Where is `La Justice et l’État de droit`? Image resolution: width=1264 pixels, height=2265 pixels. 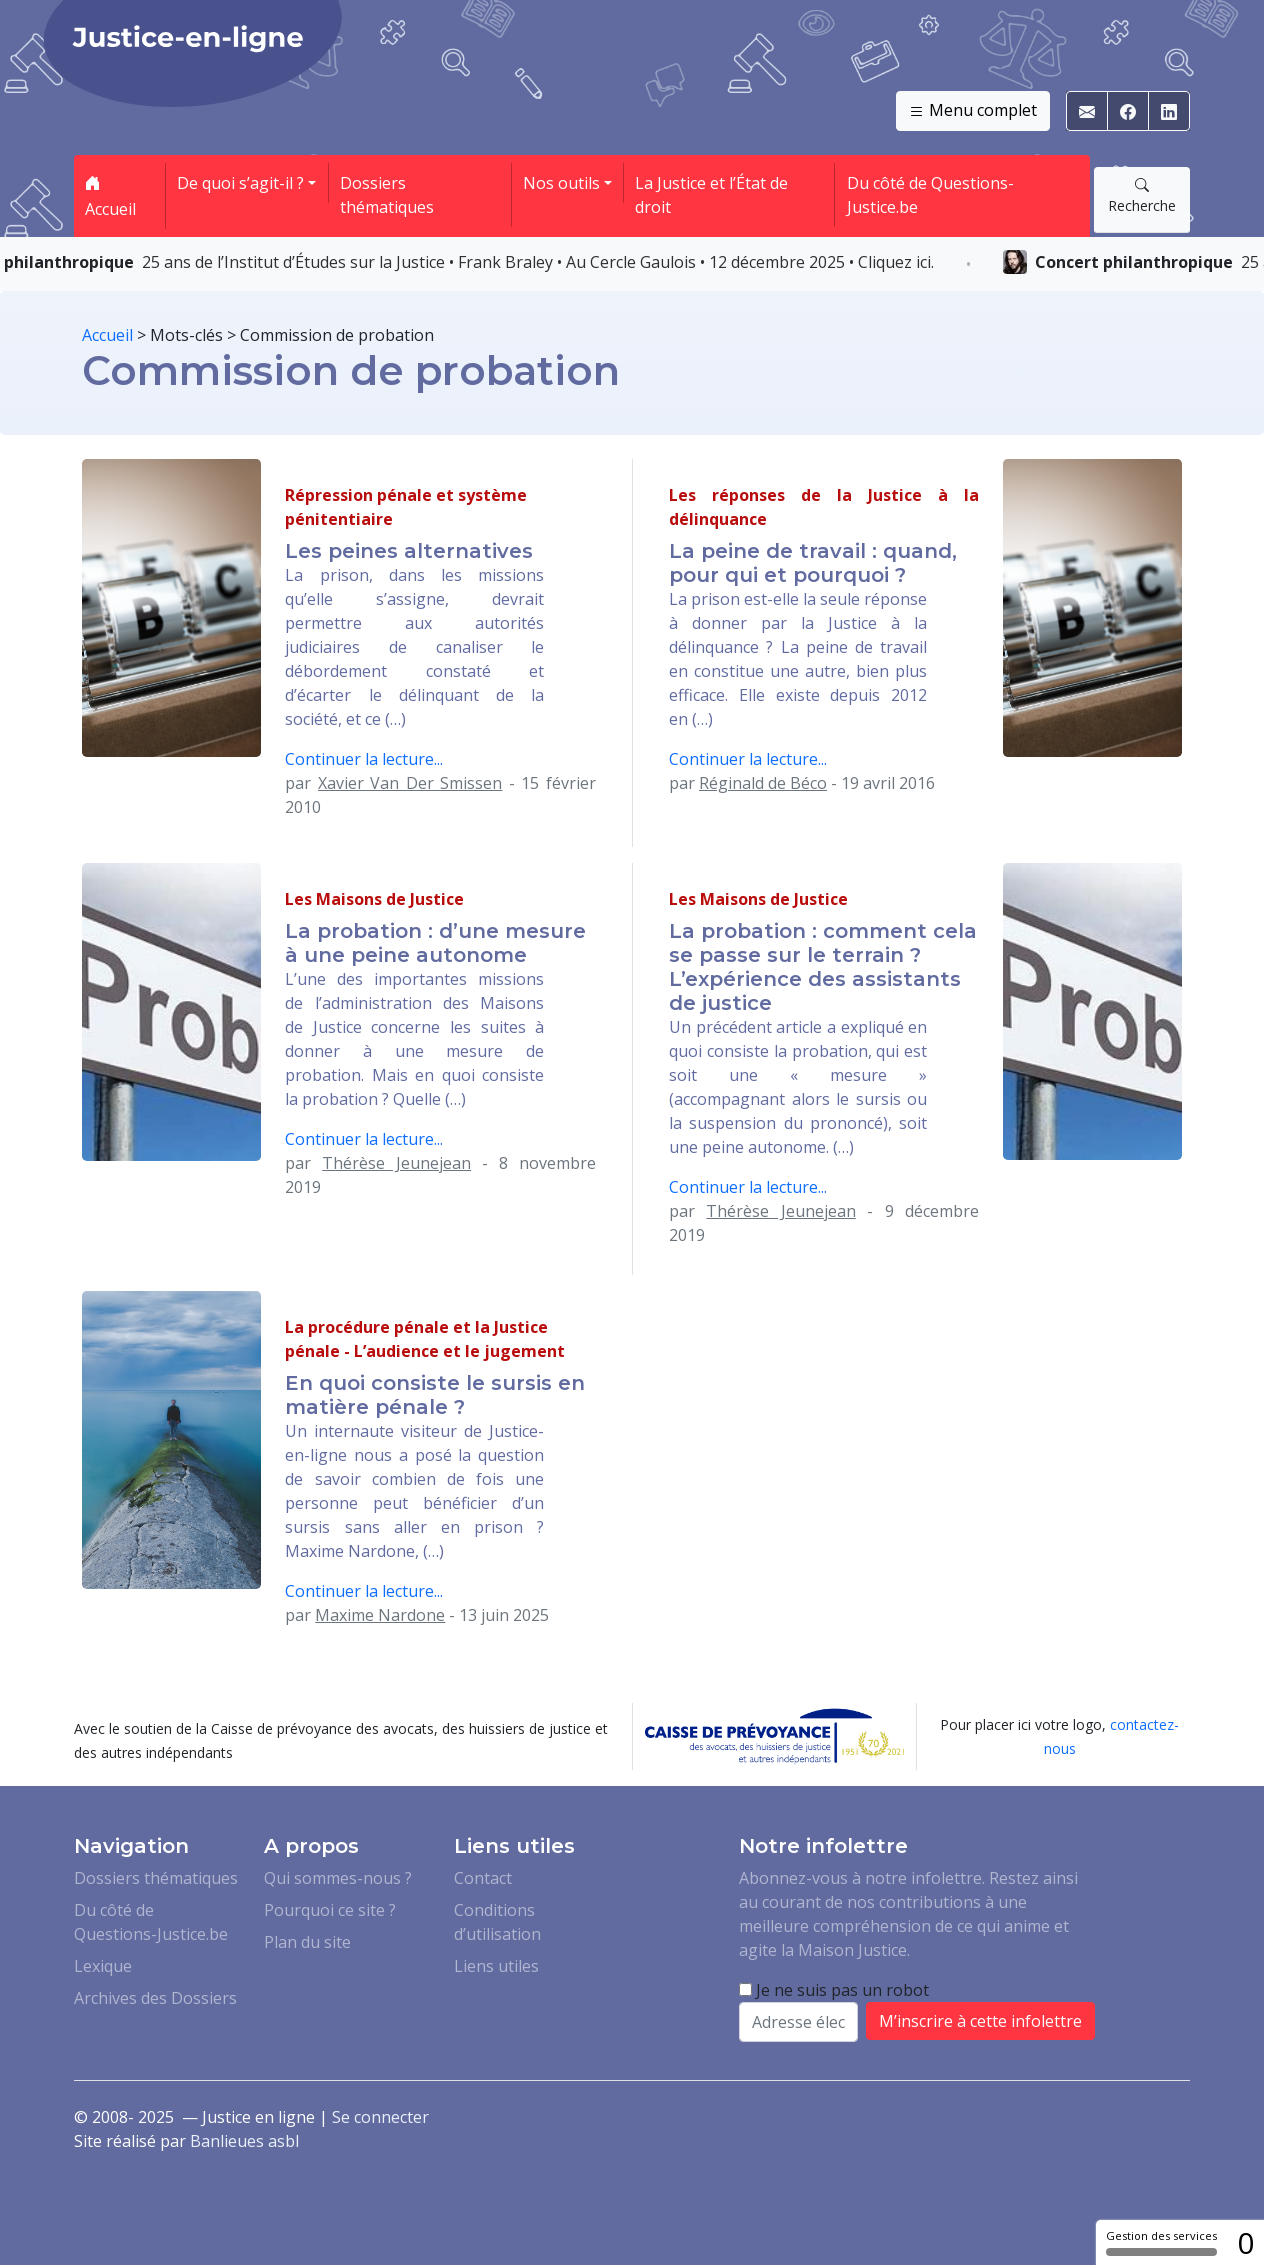
La Justice et l’État de droit is located at coordinates (711, 195).